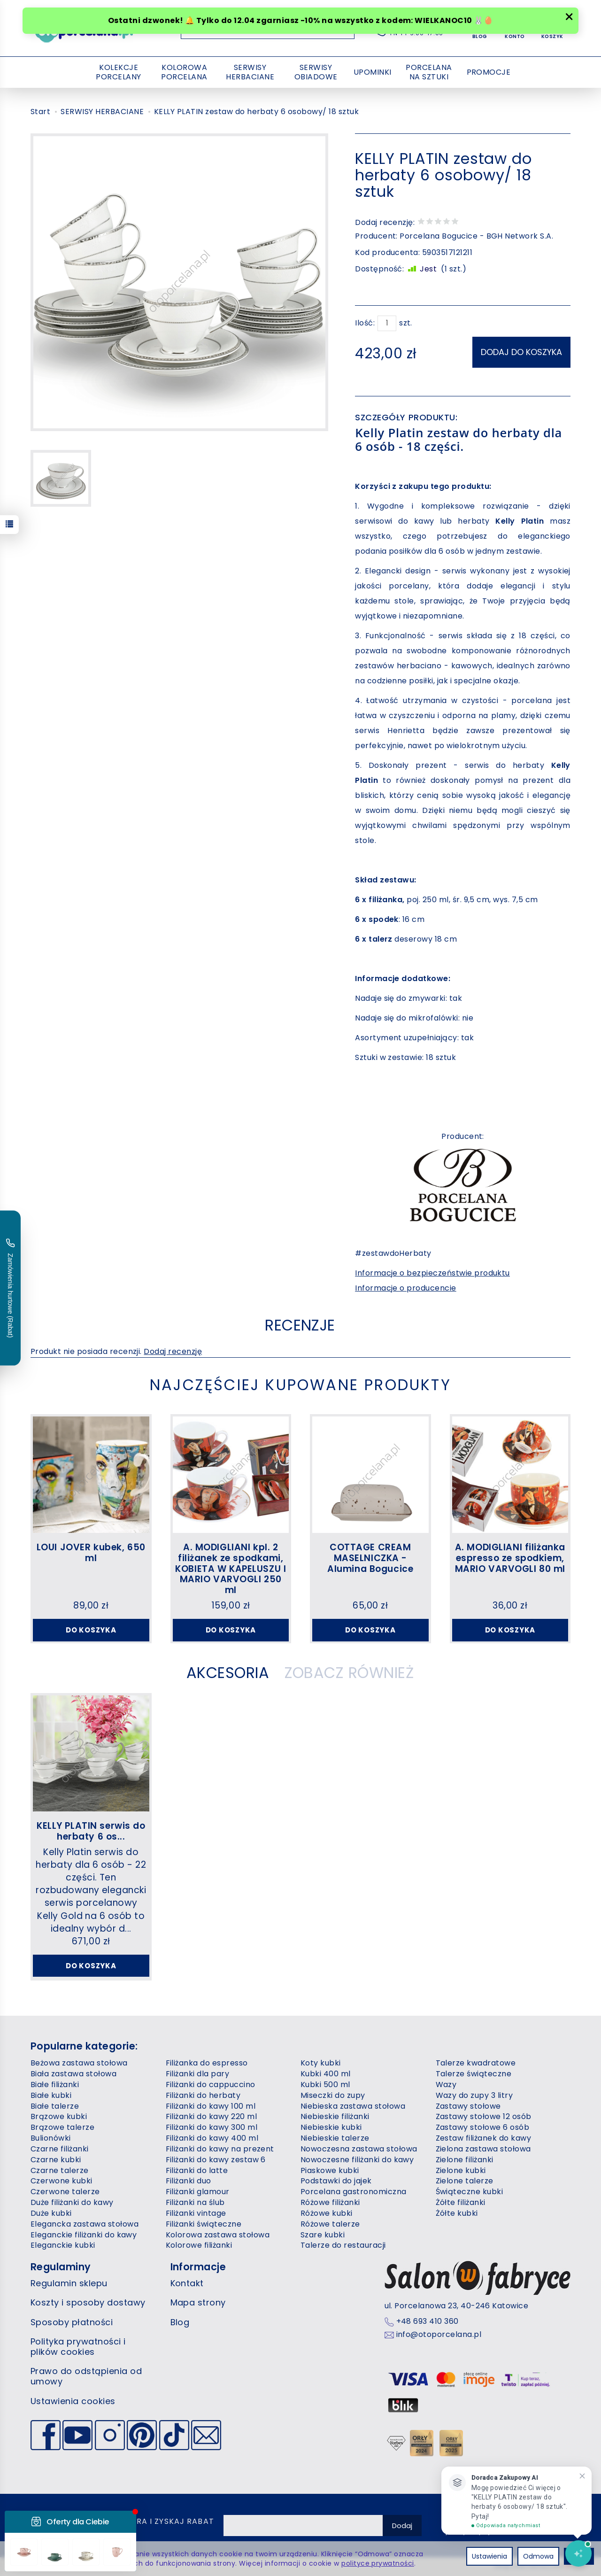 The width and height of the screenshot is (601, 2576). I want to click on Czarne kubki, so click(56, 2159).